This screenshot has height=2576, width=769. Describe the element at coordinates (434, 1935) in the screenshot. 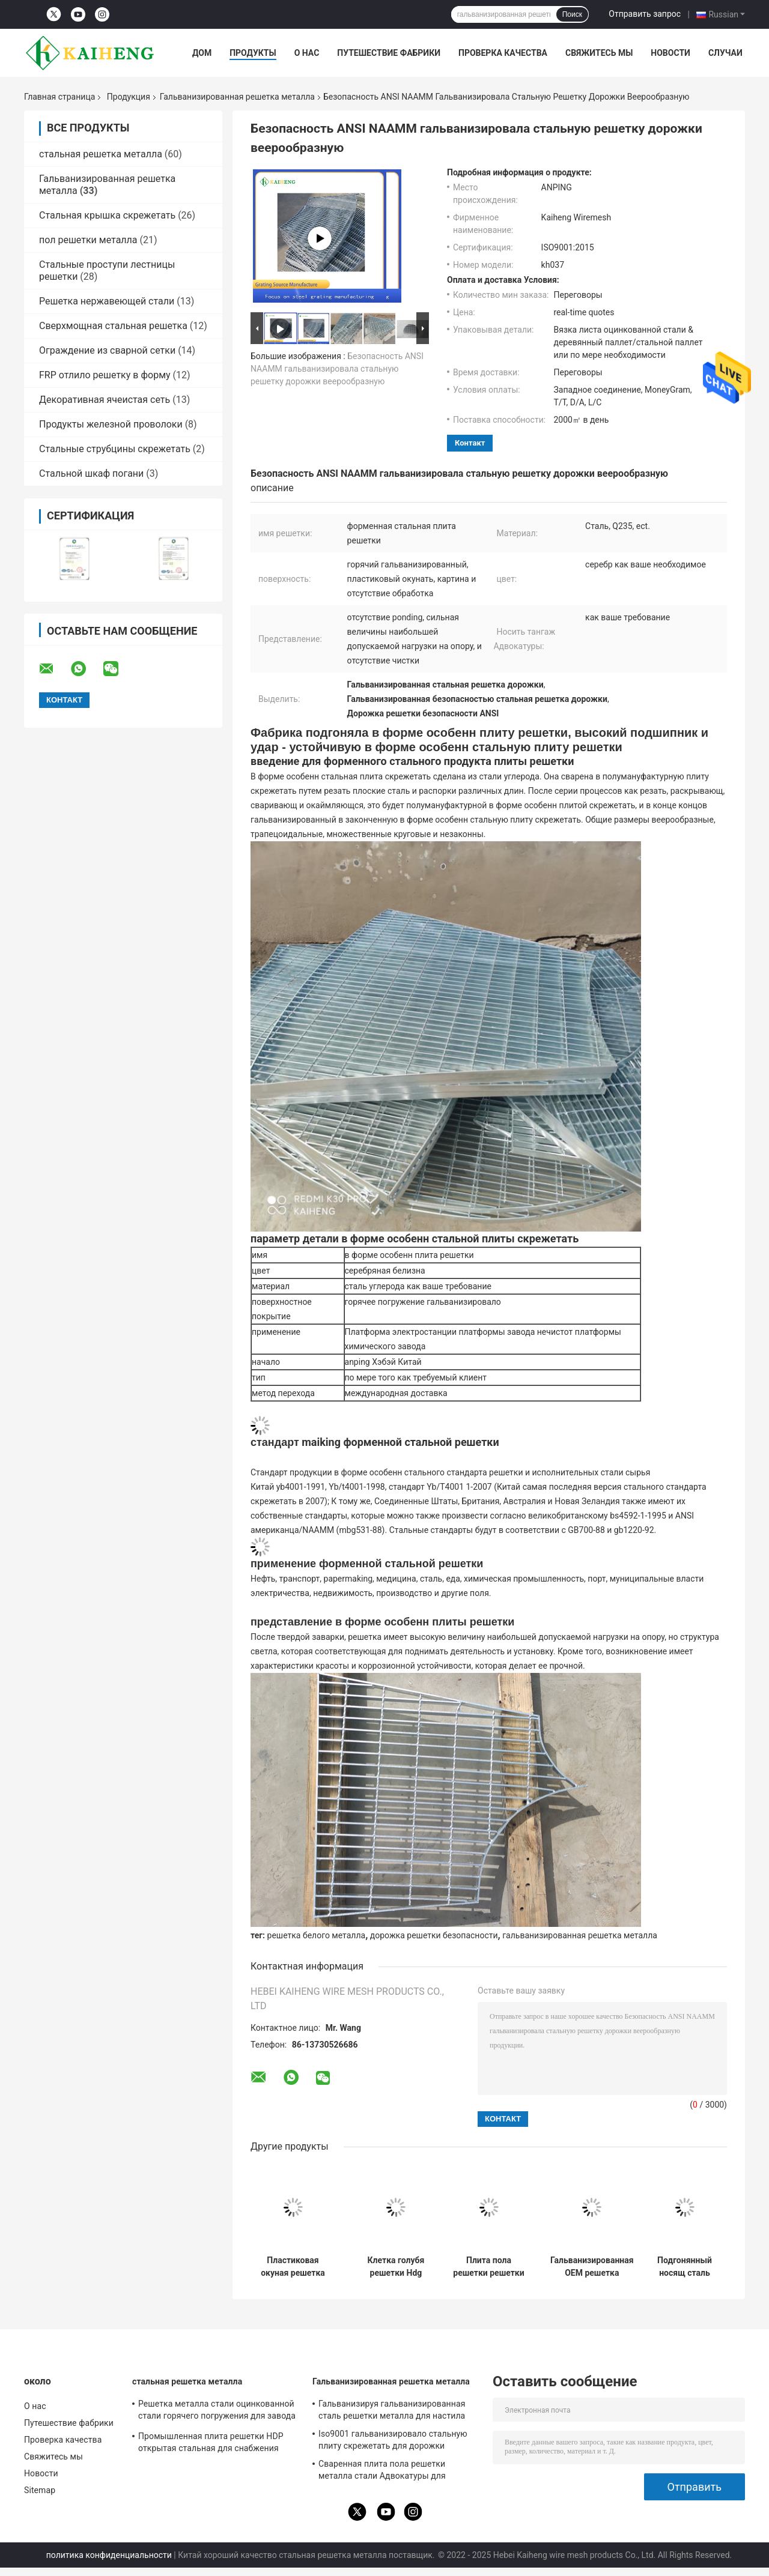

I see `дорожка решетки безопасности` at that location.